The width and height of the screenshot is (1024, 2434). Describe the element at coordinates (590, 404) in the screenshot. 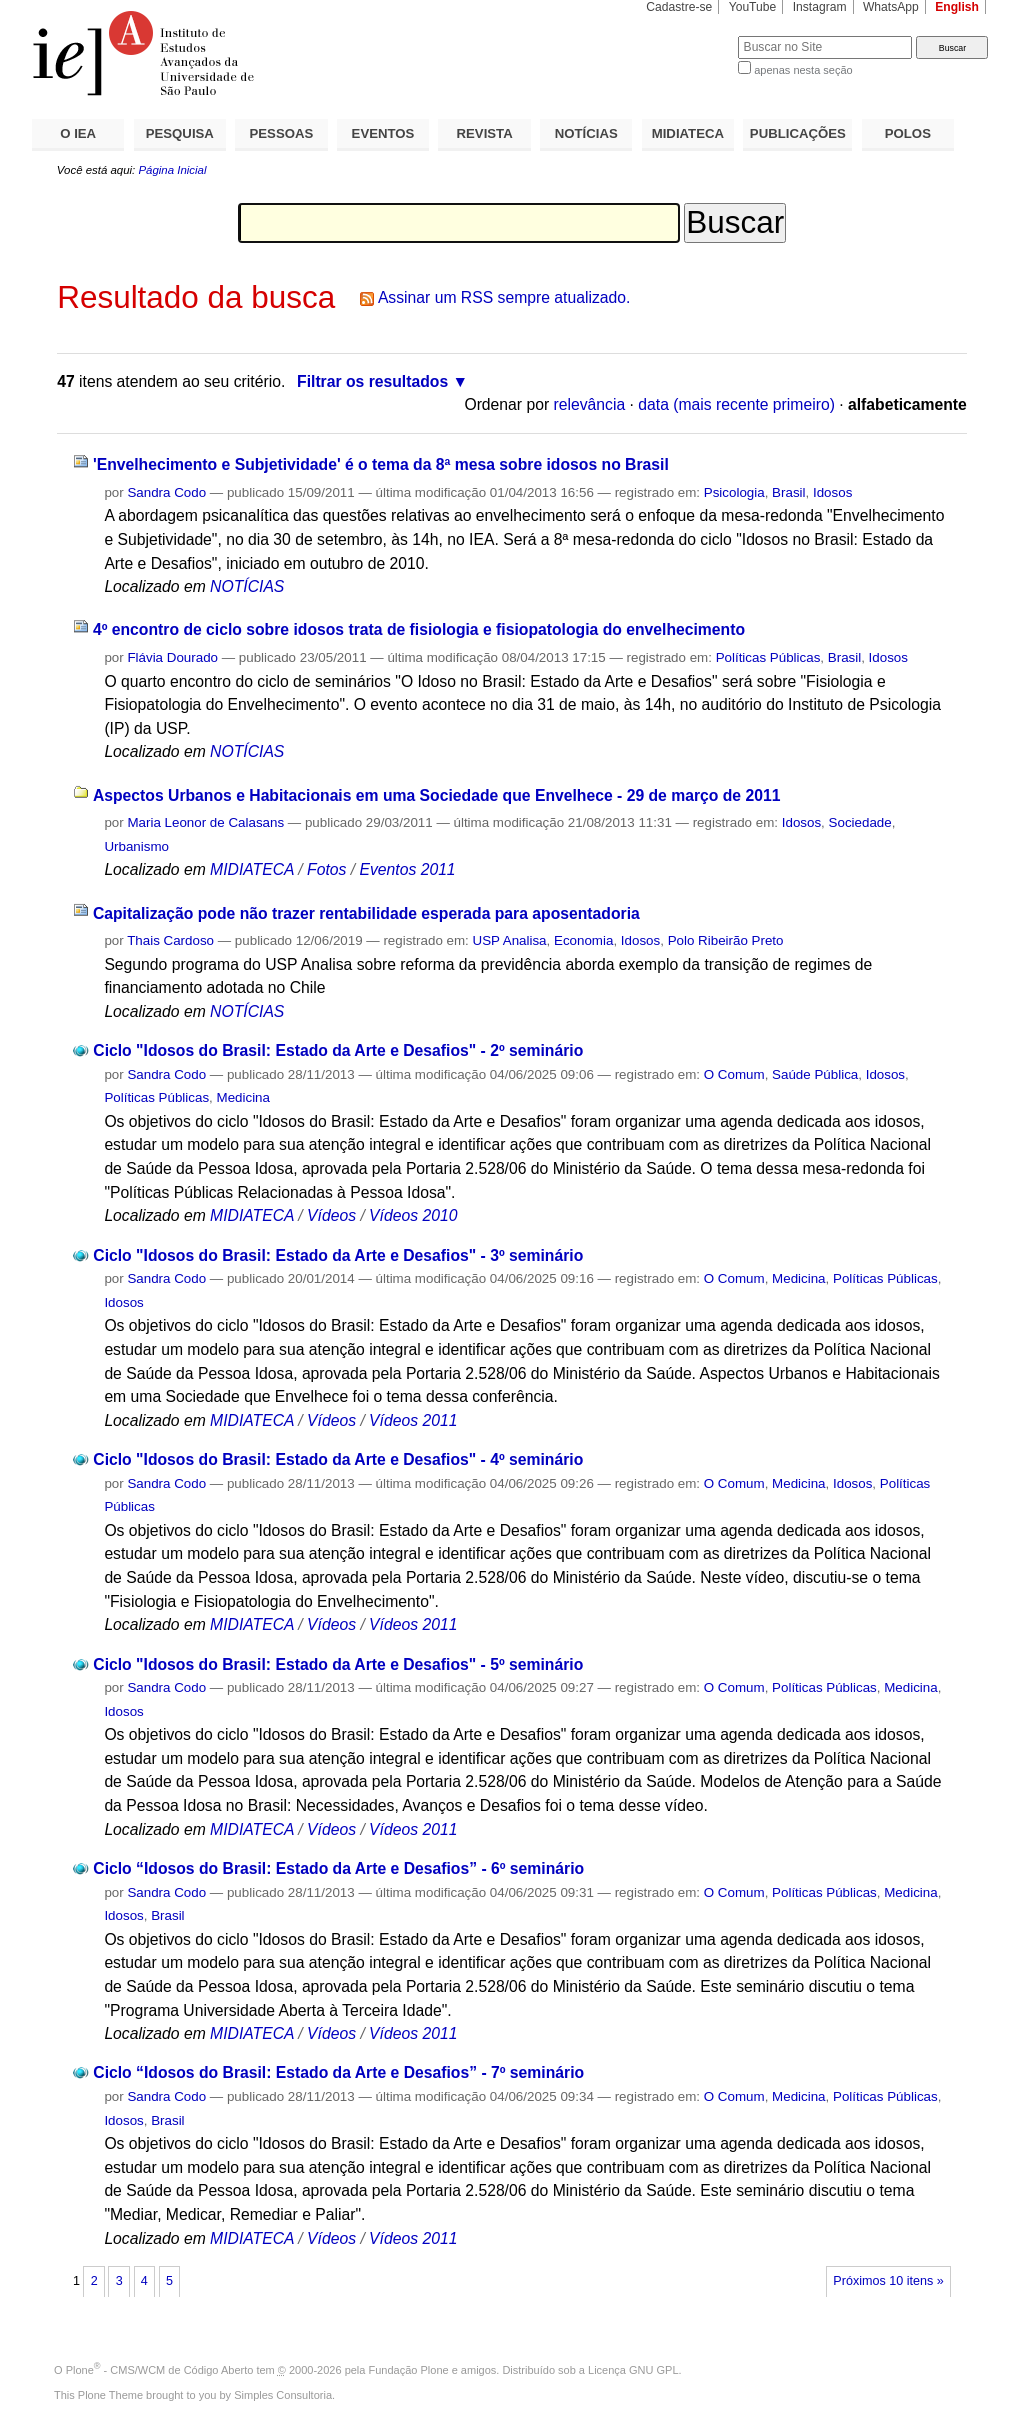

I see `relevância` at that location.